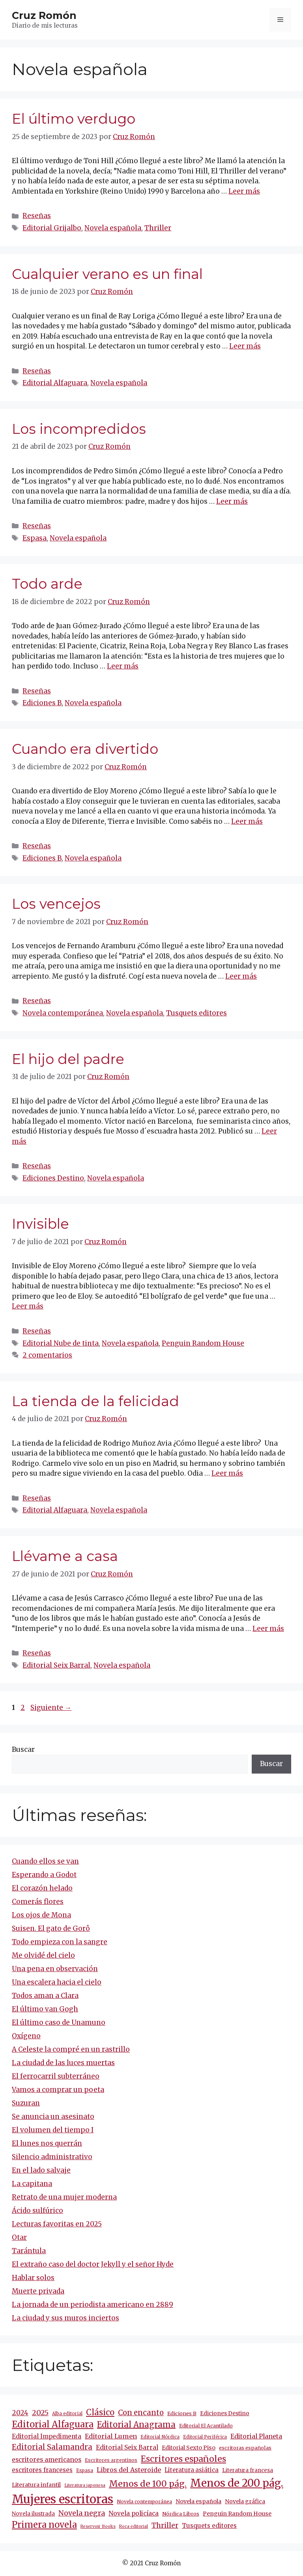  I want to click on Silencio administrativo, so click(52, 2156).